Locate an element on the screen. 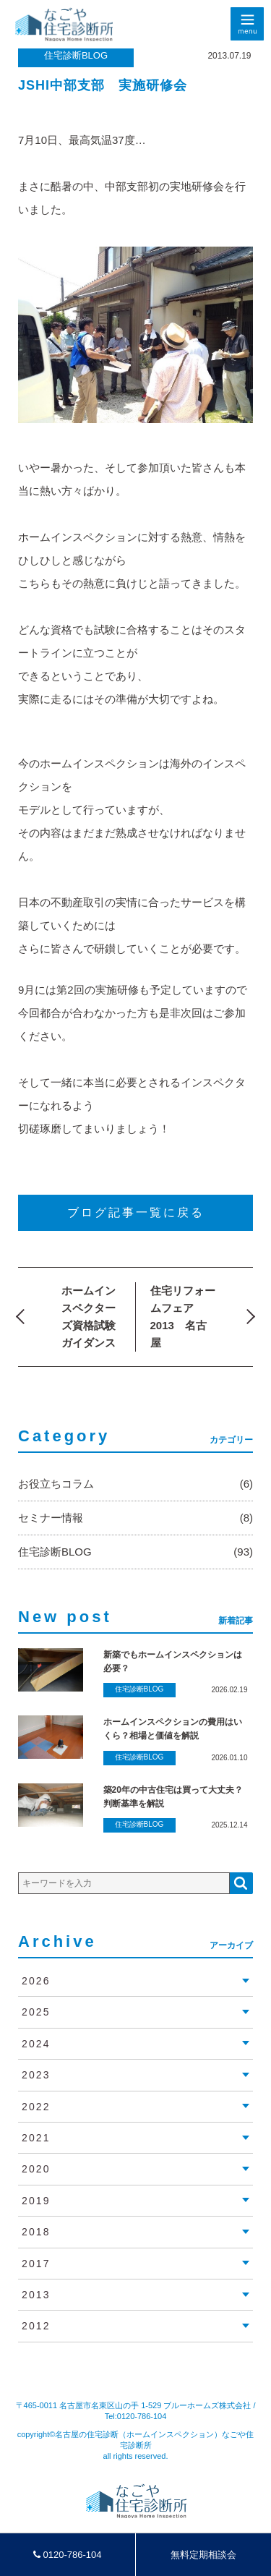 Image resolution: width=271 pixels, height=2576 pixels. 0120-786-104 is located at coordinates (67, 2554).